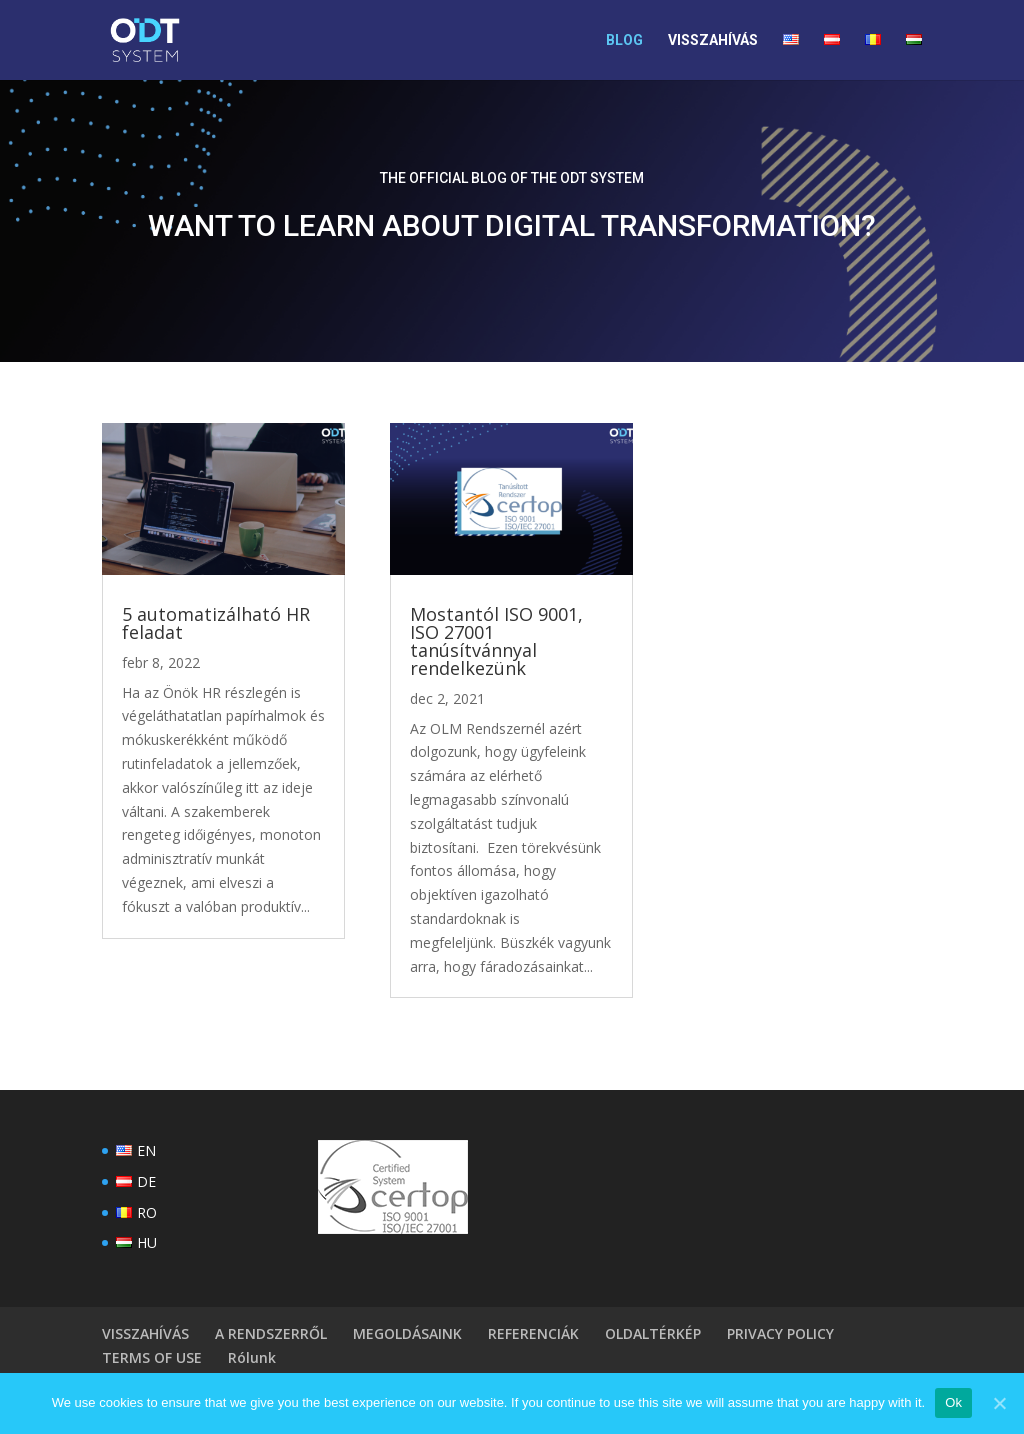 The height and width of the screenshot is (1434, 1024). Describe the element at coordinates (713, 40) in the screenshot. I see `VISSZAHÍVÁS` at that location.